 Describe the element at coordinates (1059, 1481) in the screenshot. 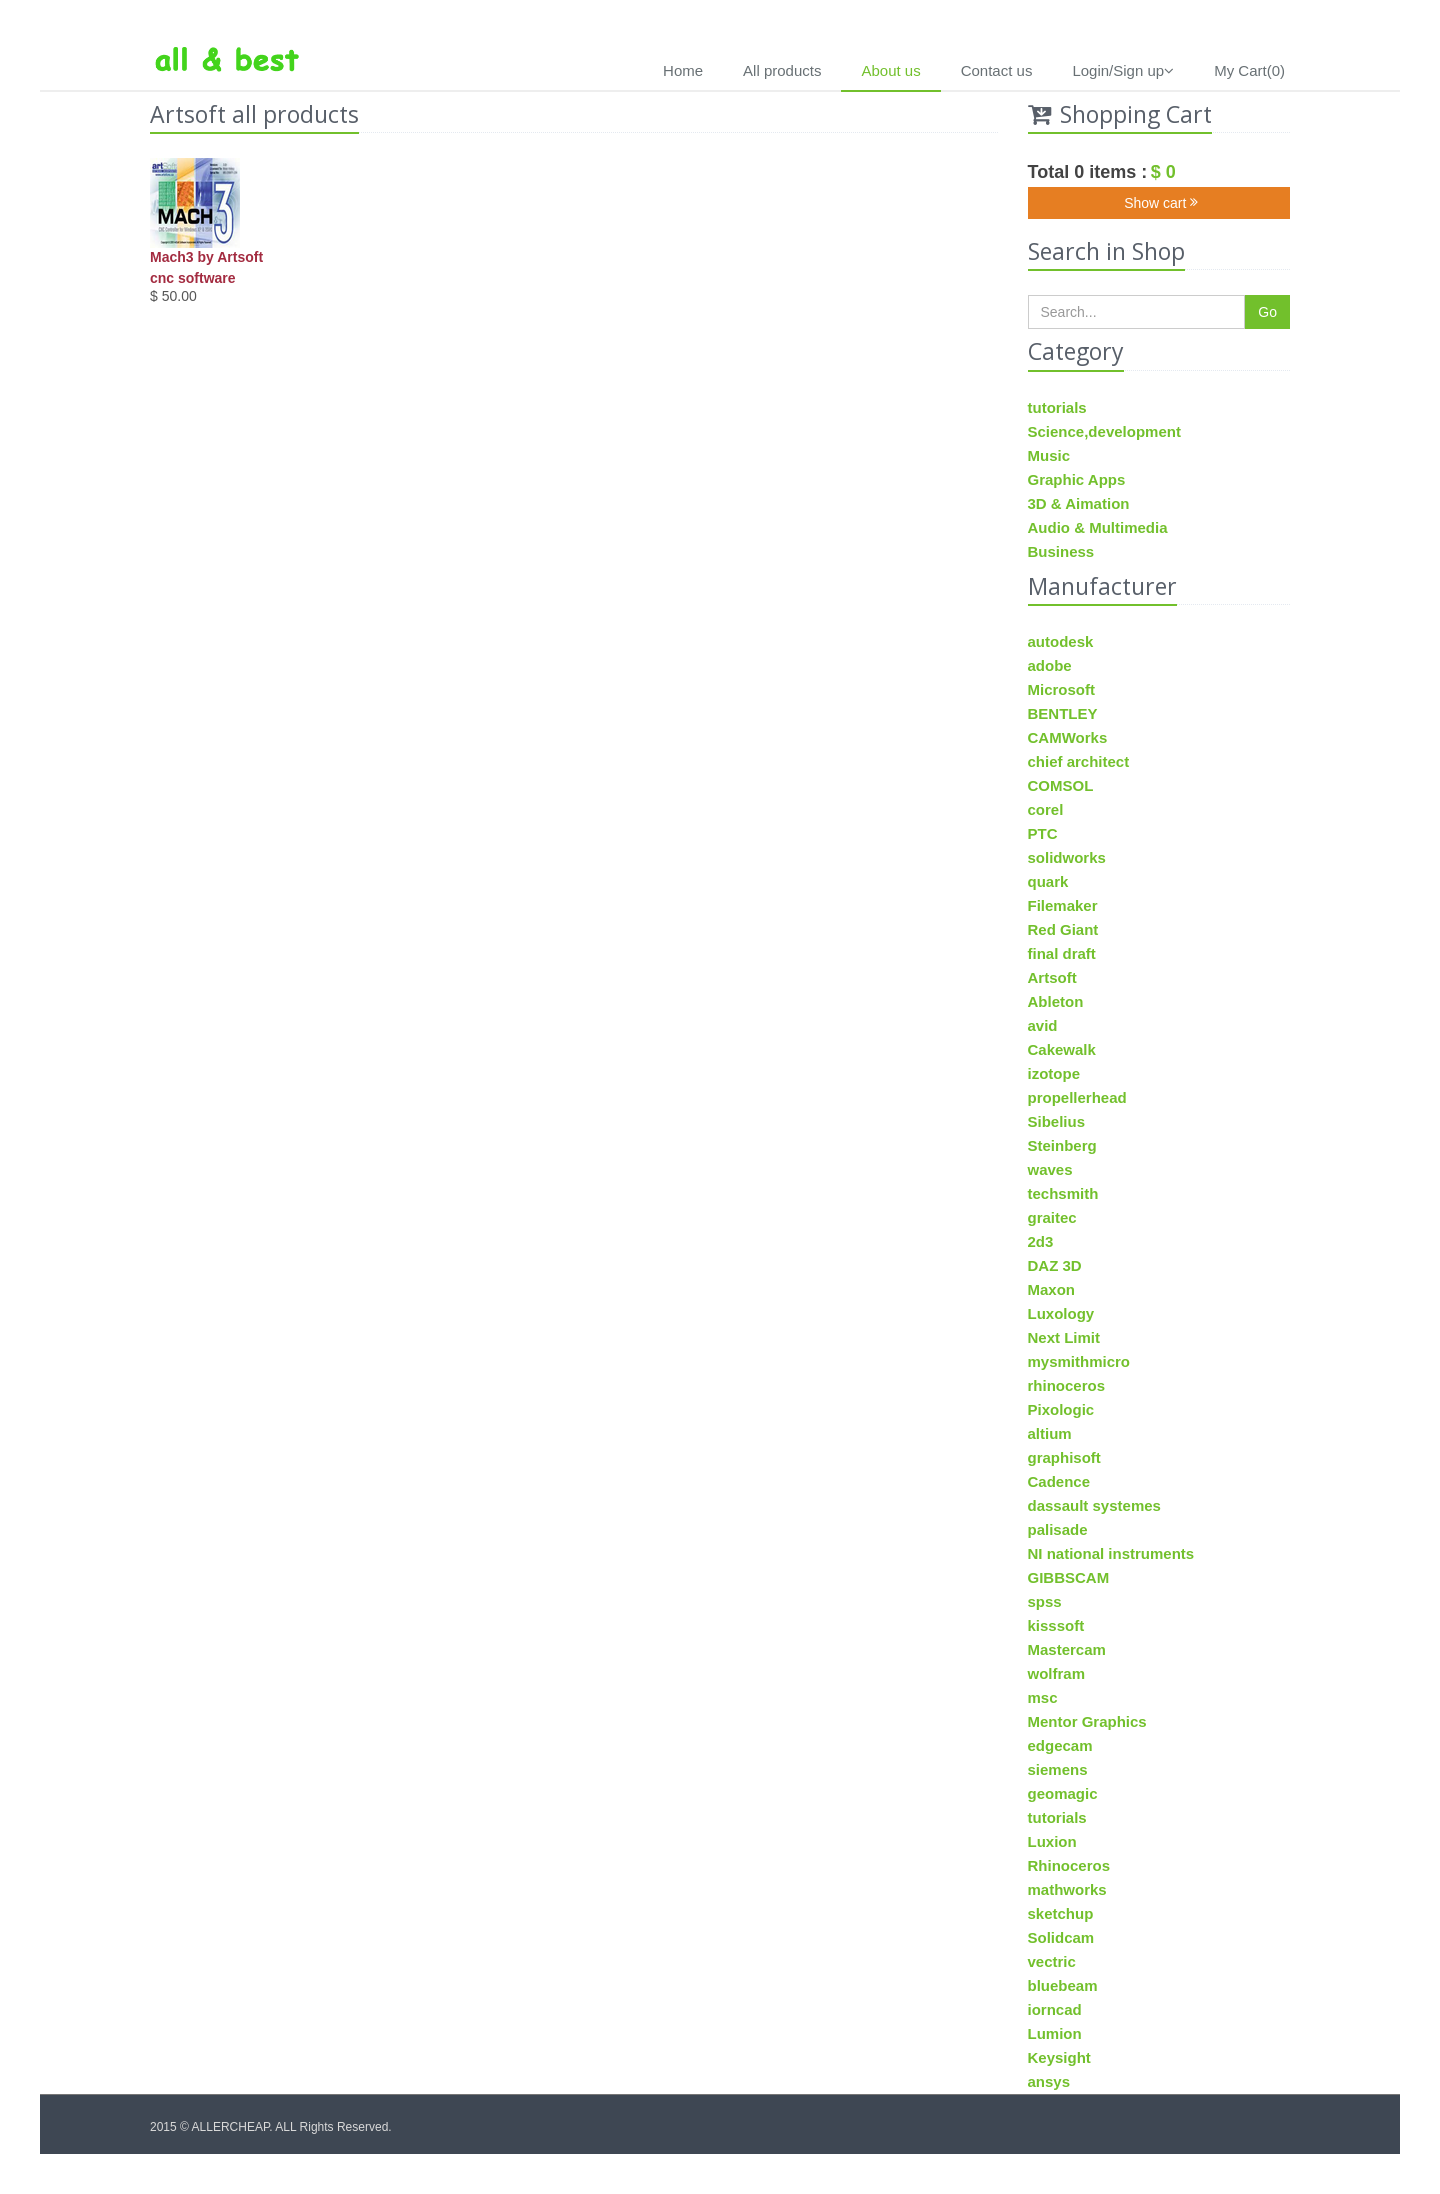

I see `Cadence` at that location.